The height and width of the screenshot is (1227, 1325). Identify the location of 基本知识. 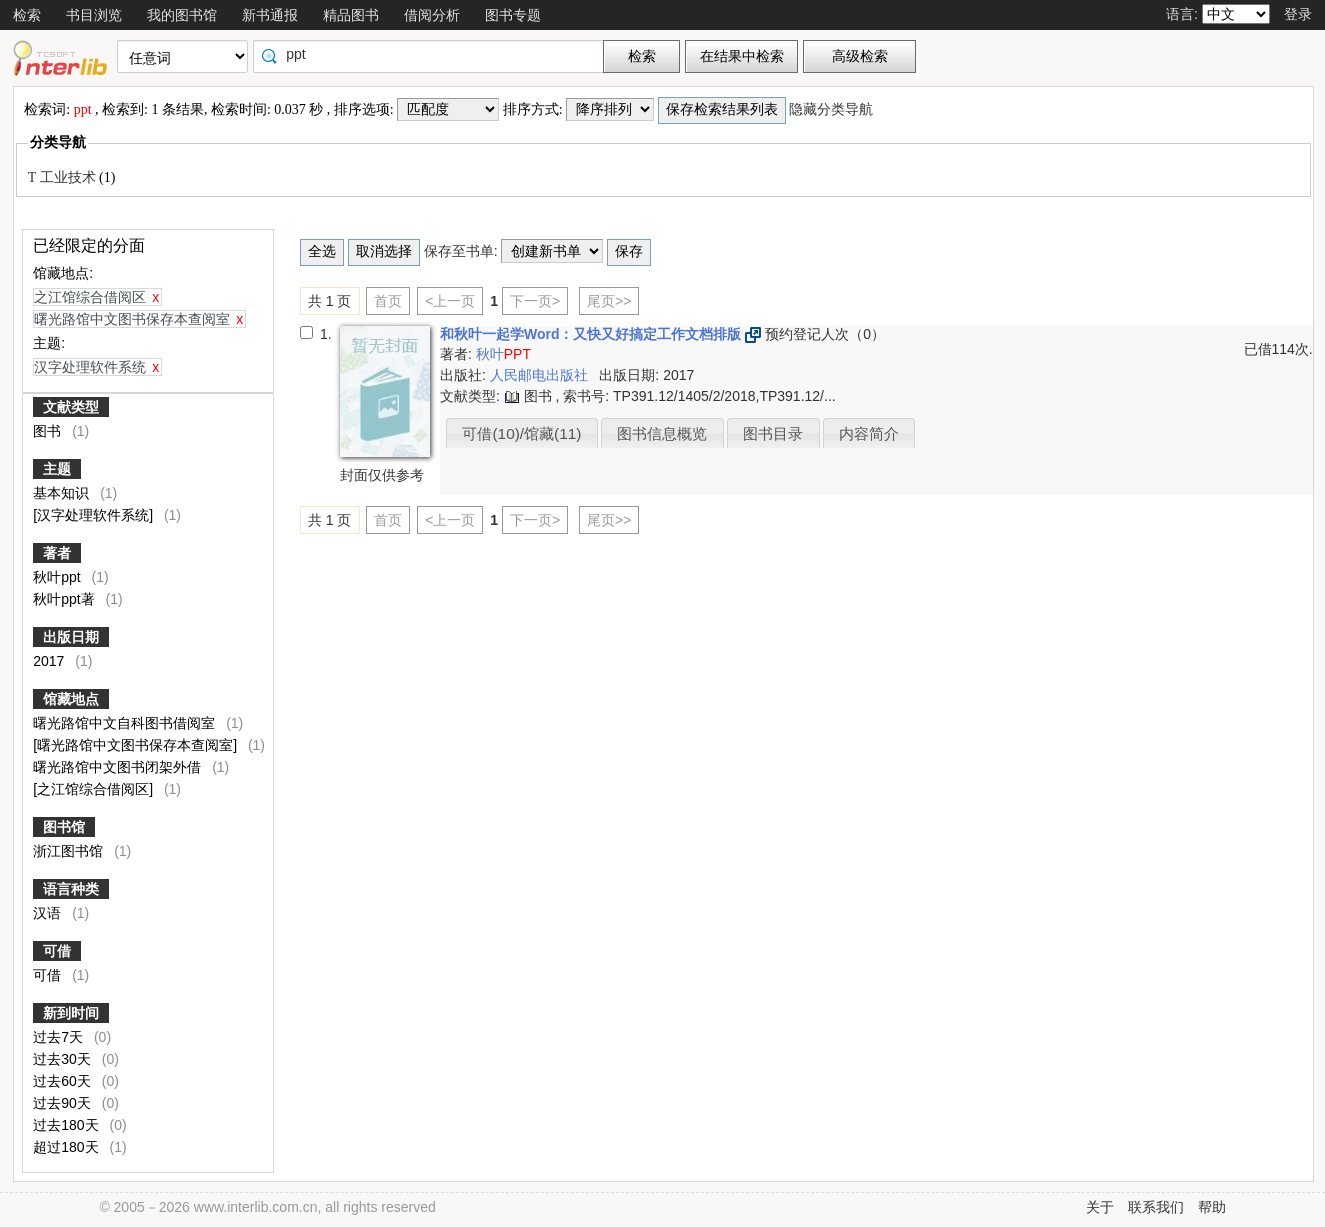
(63, 493).